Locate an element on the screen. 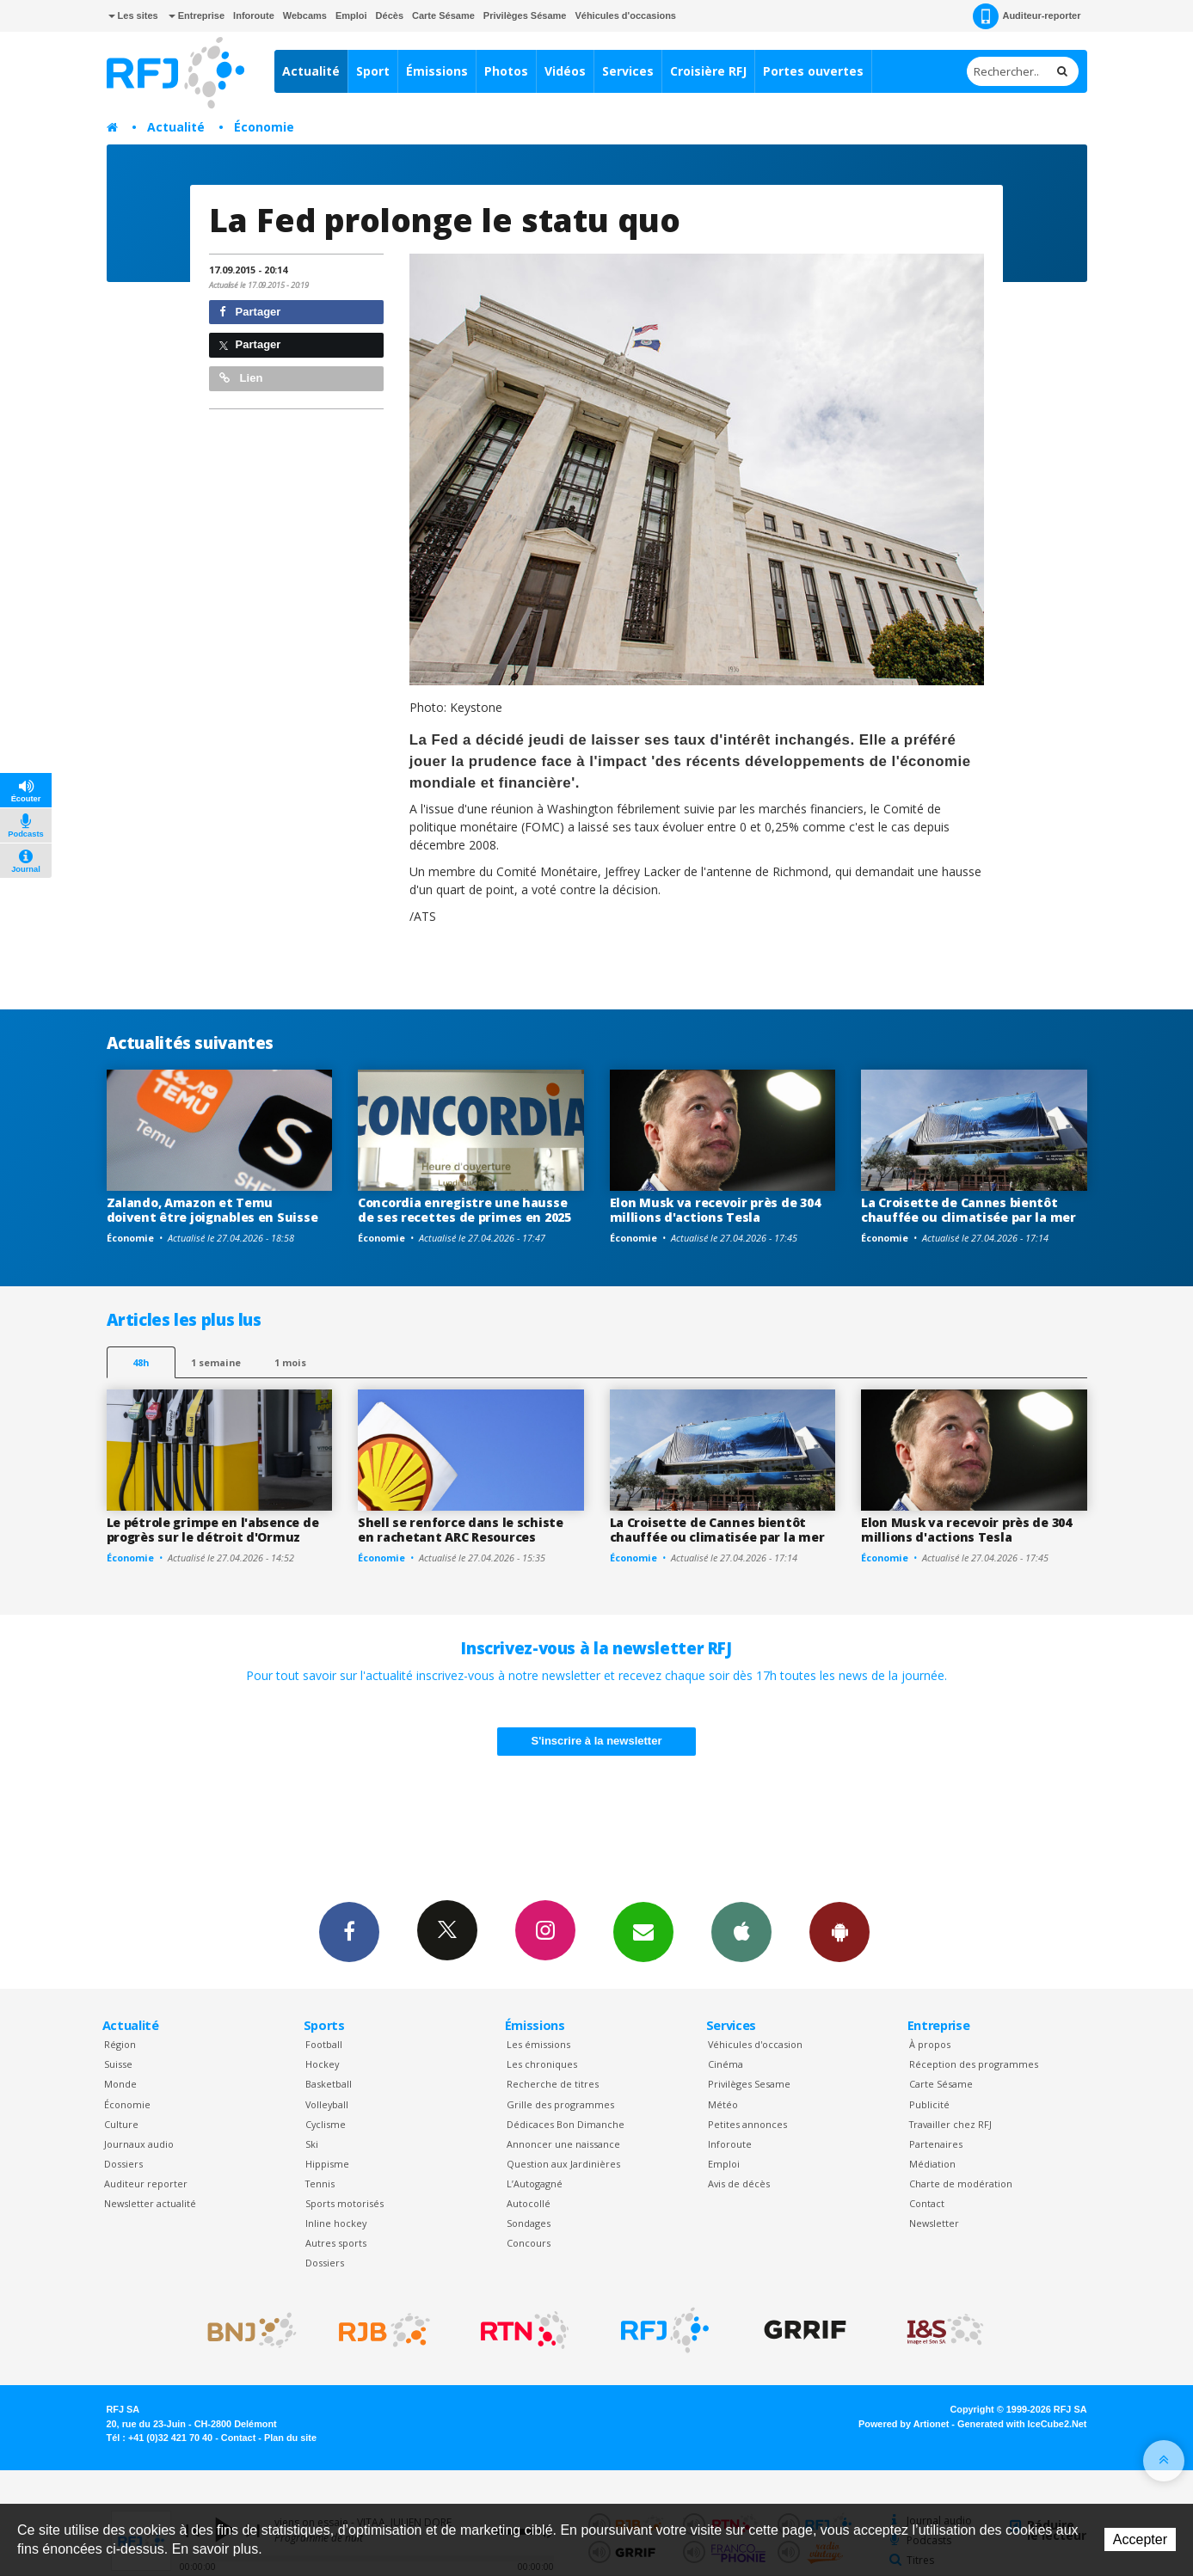 Image resolution: width=1193 pixels, height=2576 pixels. Suisse is located at coordinates (118, 2064).